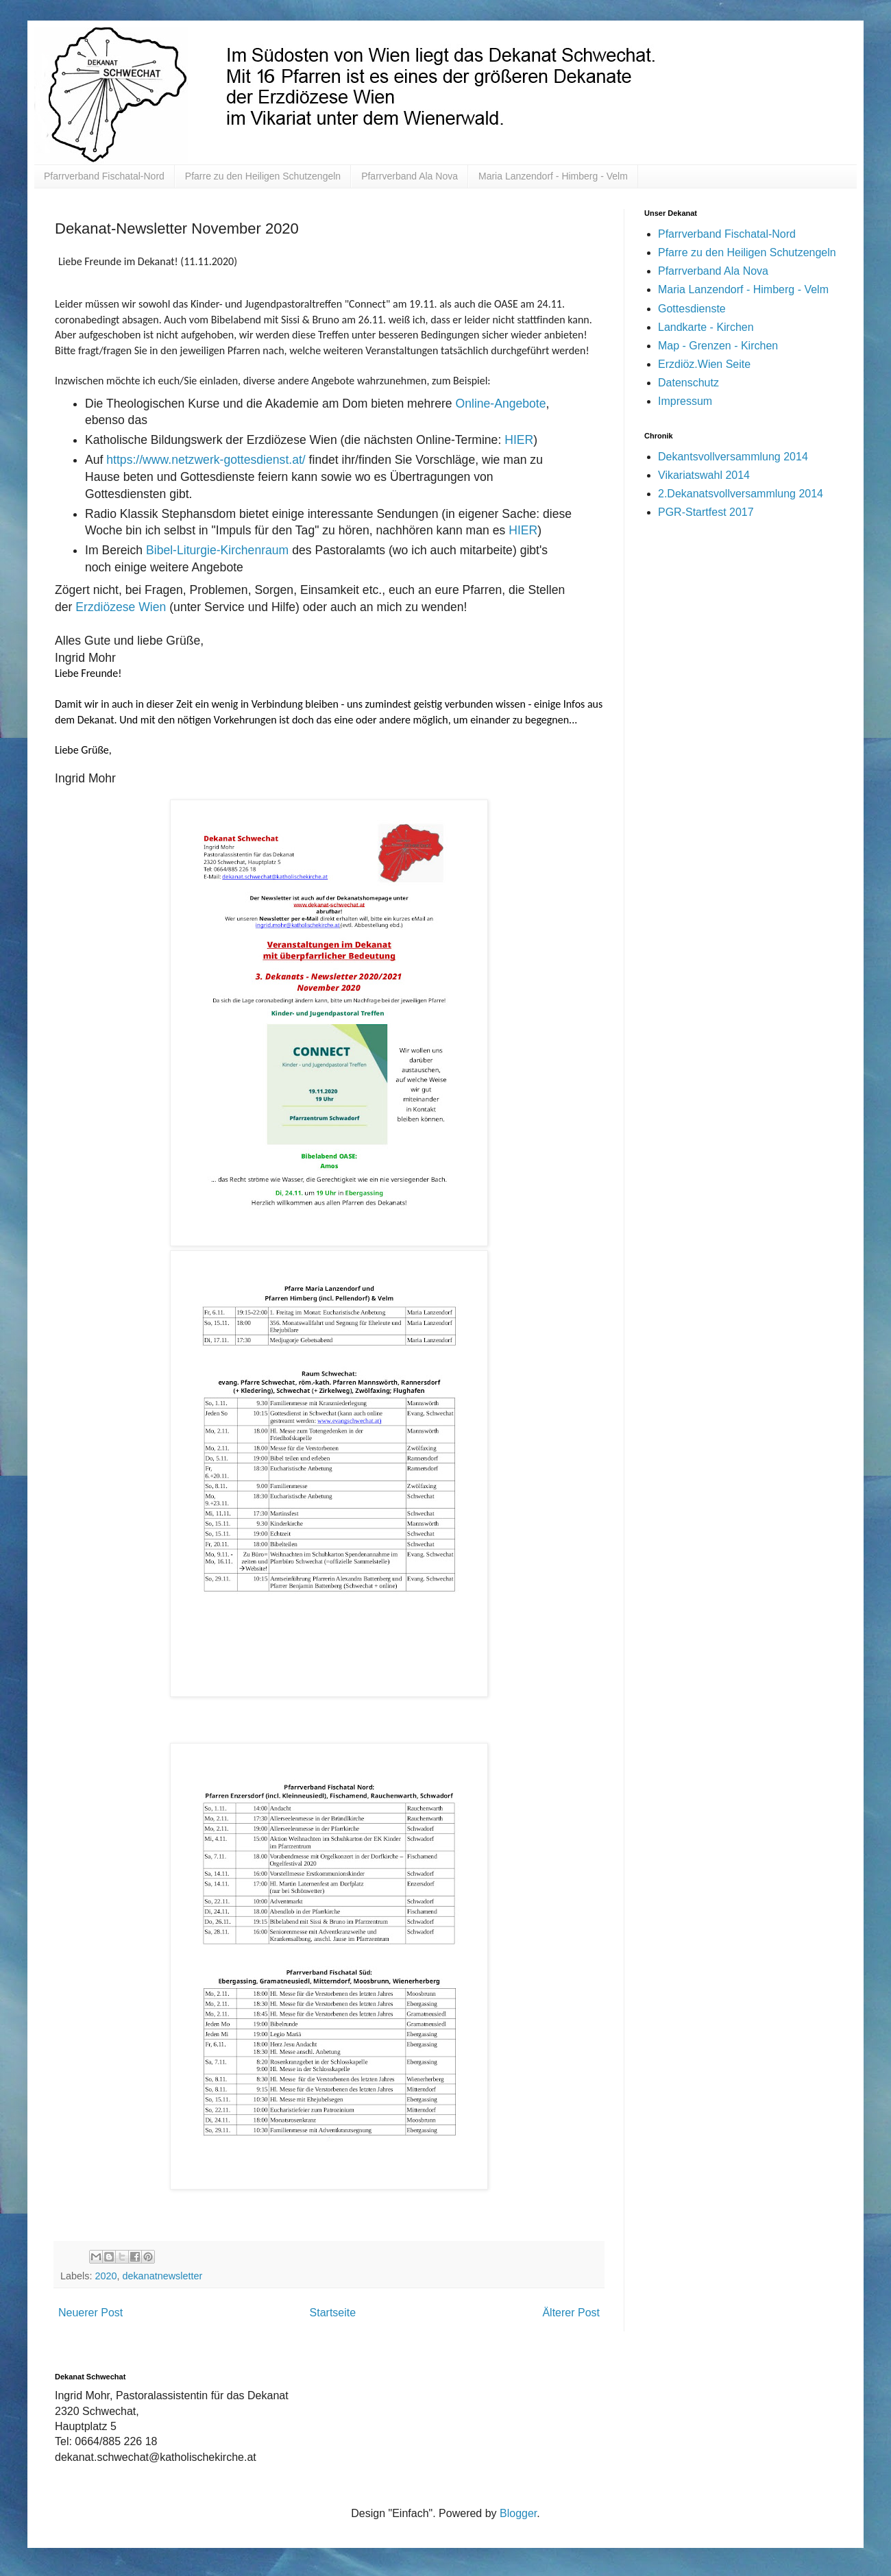 The image size is (891, 2576). What do you see at coordinates (263, 176) in the screenshot?
I see `Pfarre zu den Heiligen Schutzengeln` at bounding box center [263, 176].